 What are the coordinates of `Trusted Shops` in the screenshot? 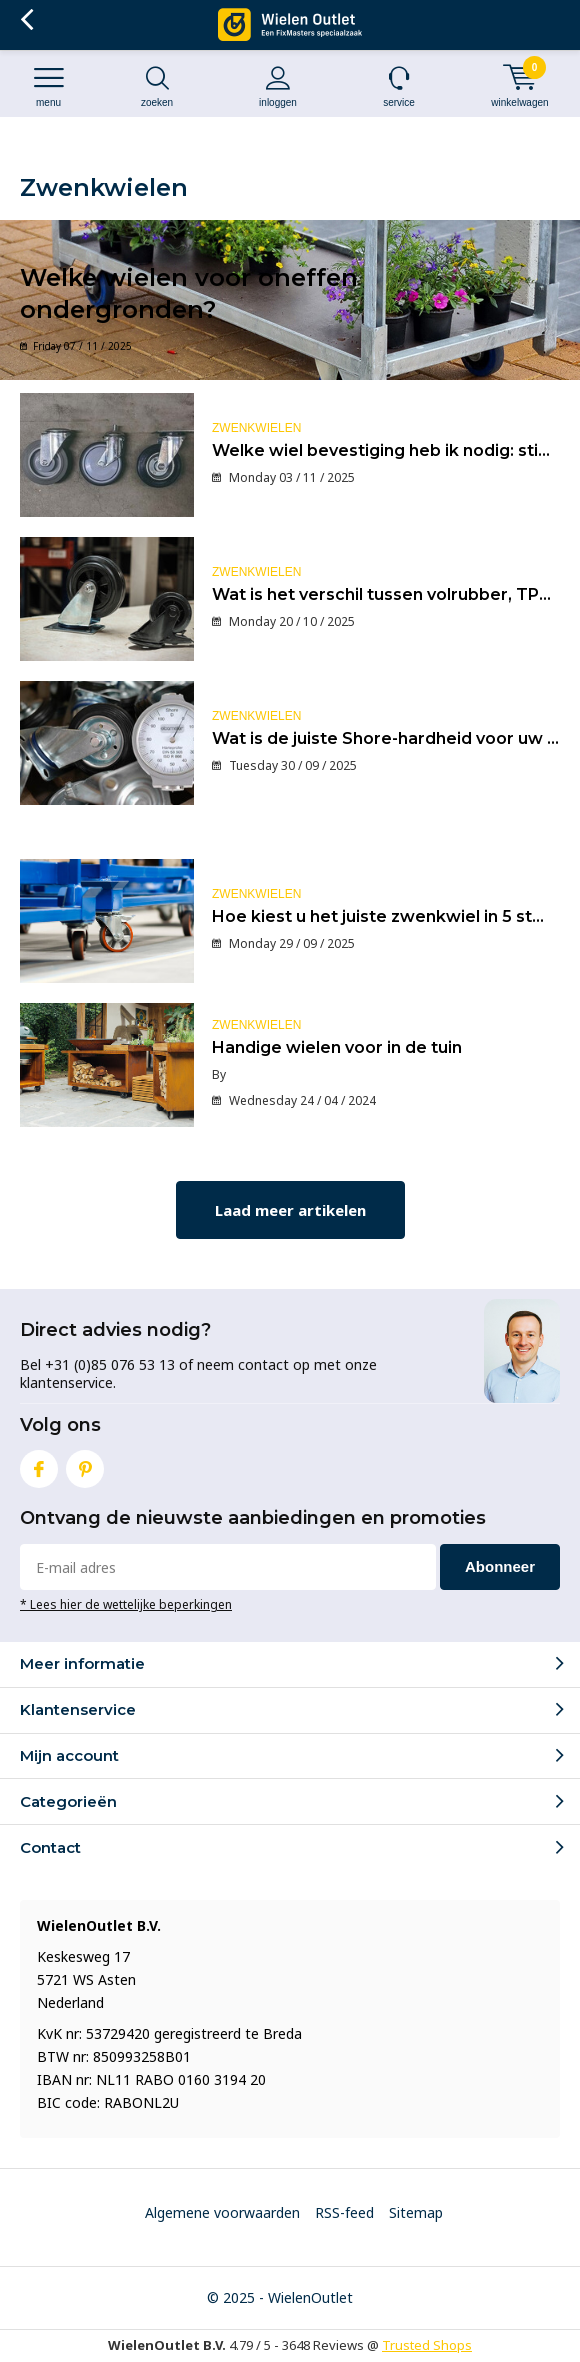 It's located at (427, 2345).